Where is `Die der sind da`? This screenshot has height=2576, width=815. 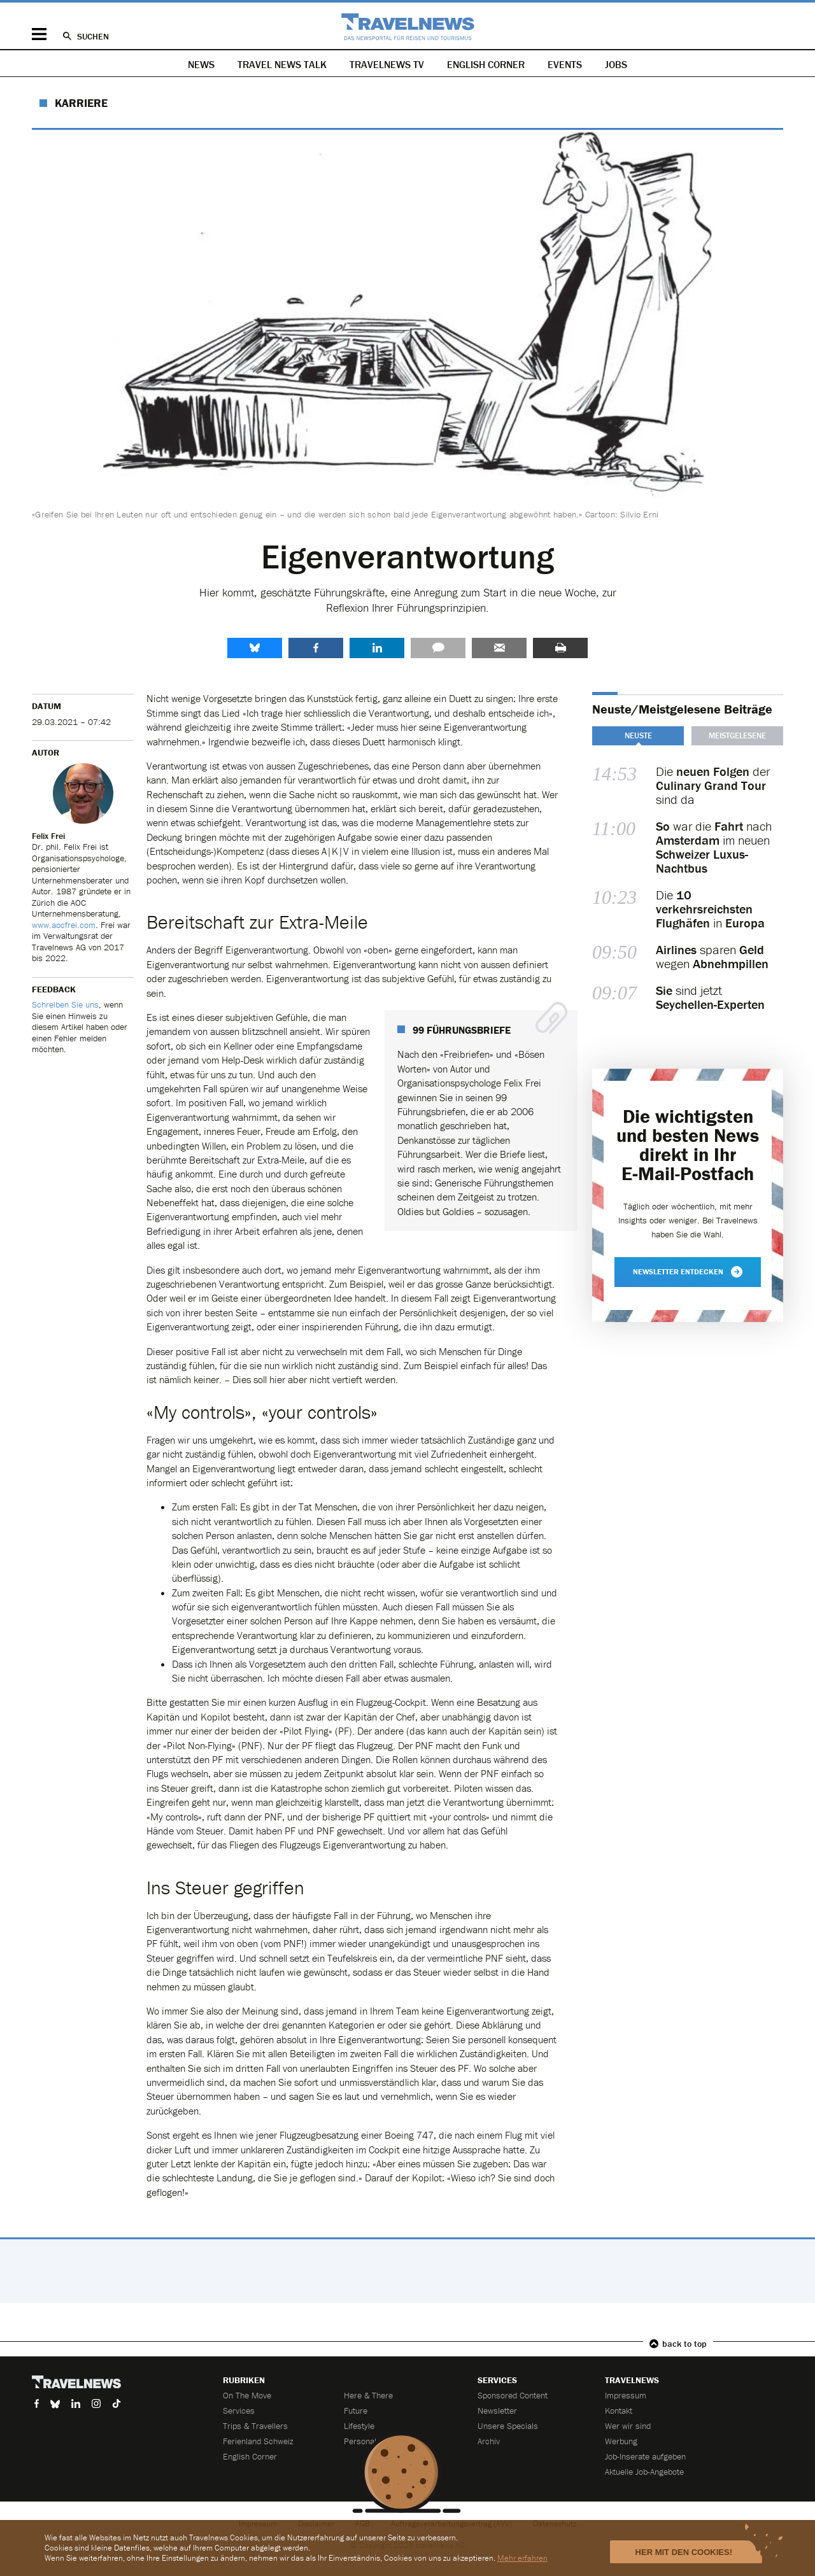 Die der sind da is located at coordinates (713, 785).